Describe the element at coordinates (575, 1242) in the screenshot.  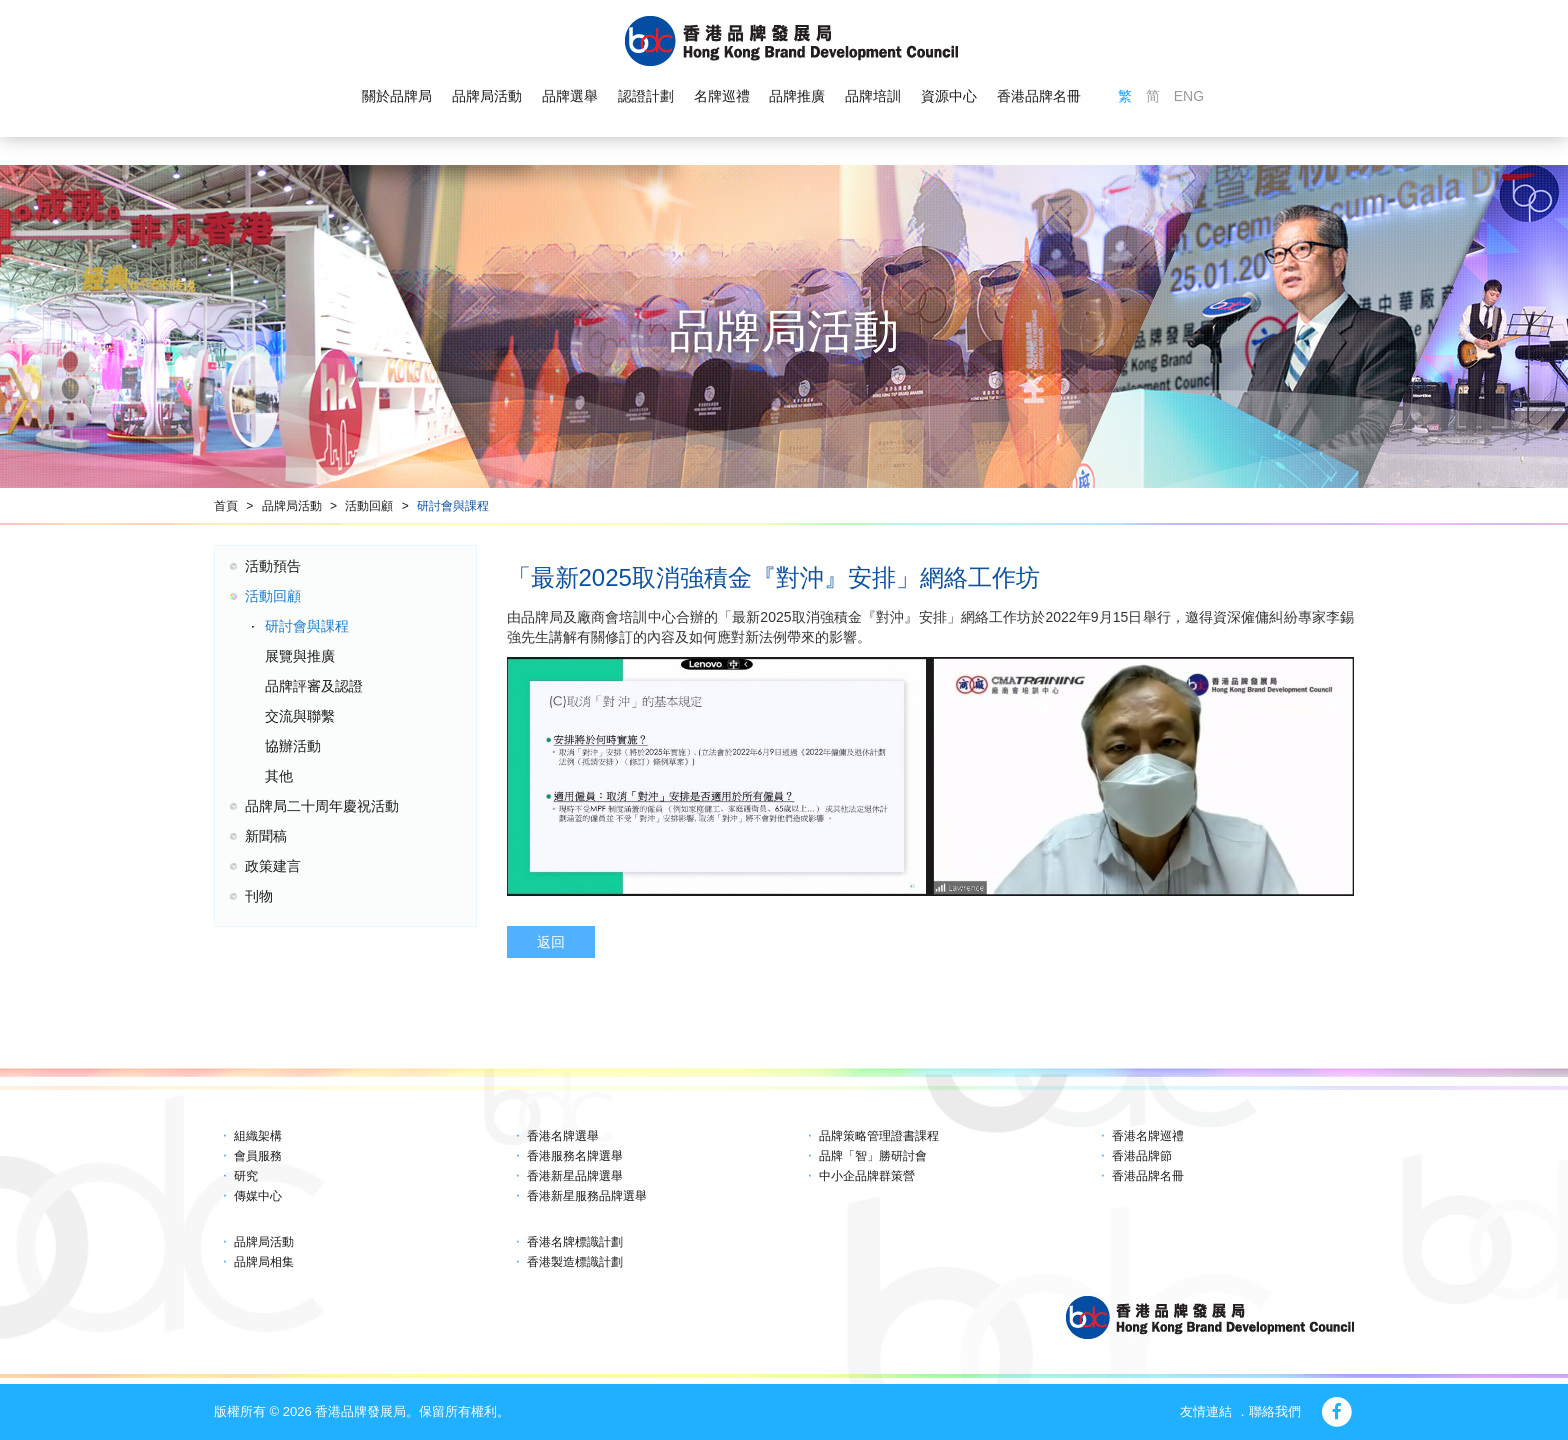
I see `香港名牌標識計劃` at that location.